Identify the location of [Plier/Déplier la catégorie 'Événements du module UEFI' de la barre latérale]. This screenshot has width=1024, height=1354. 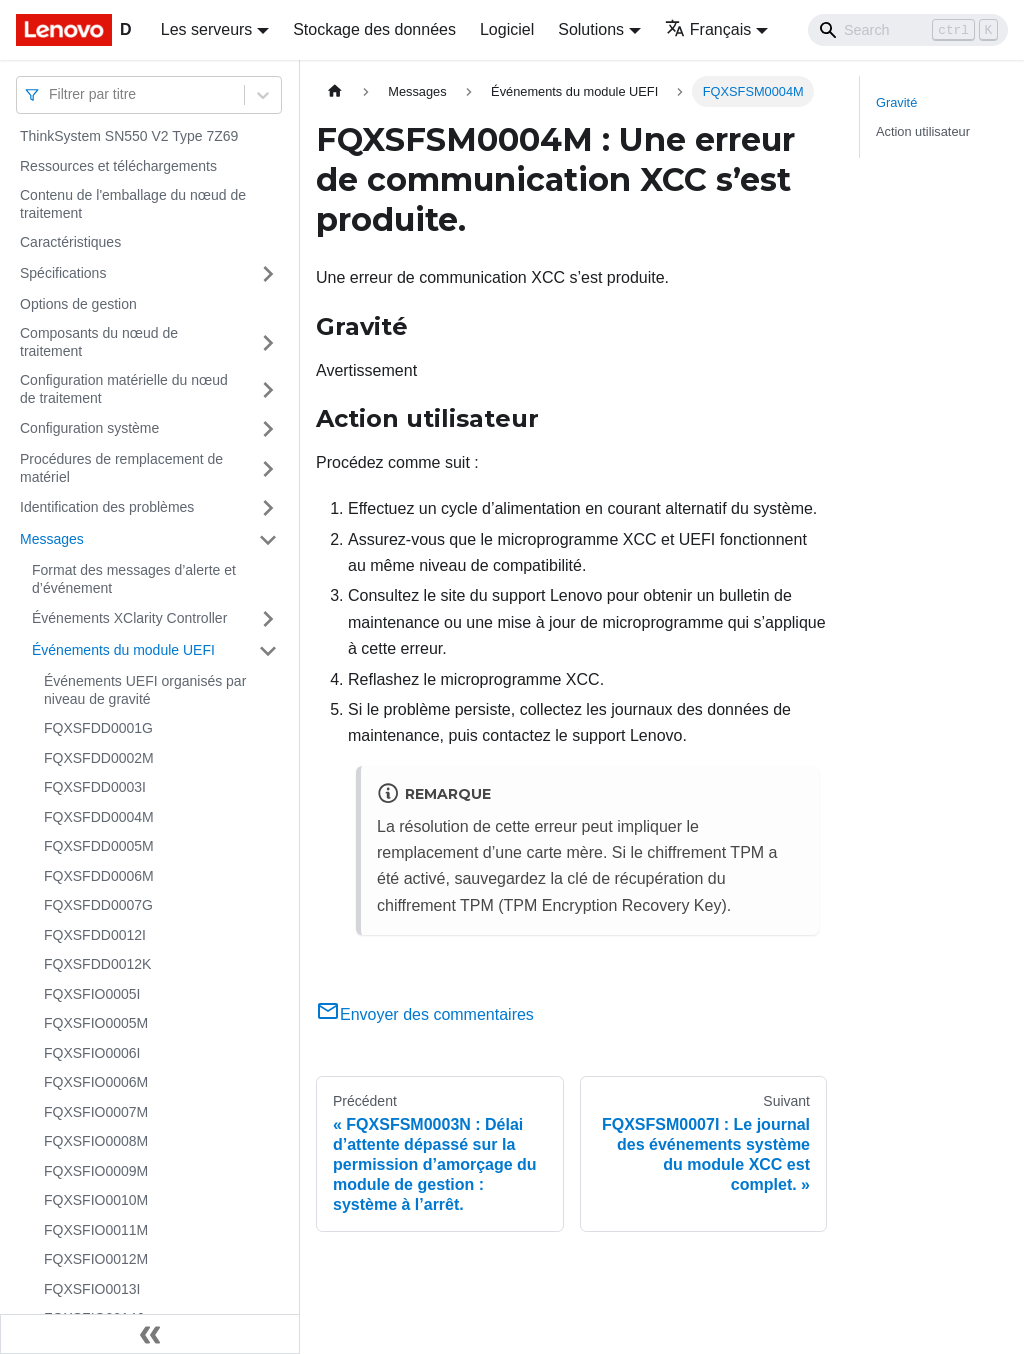
(268, 651).